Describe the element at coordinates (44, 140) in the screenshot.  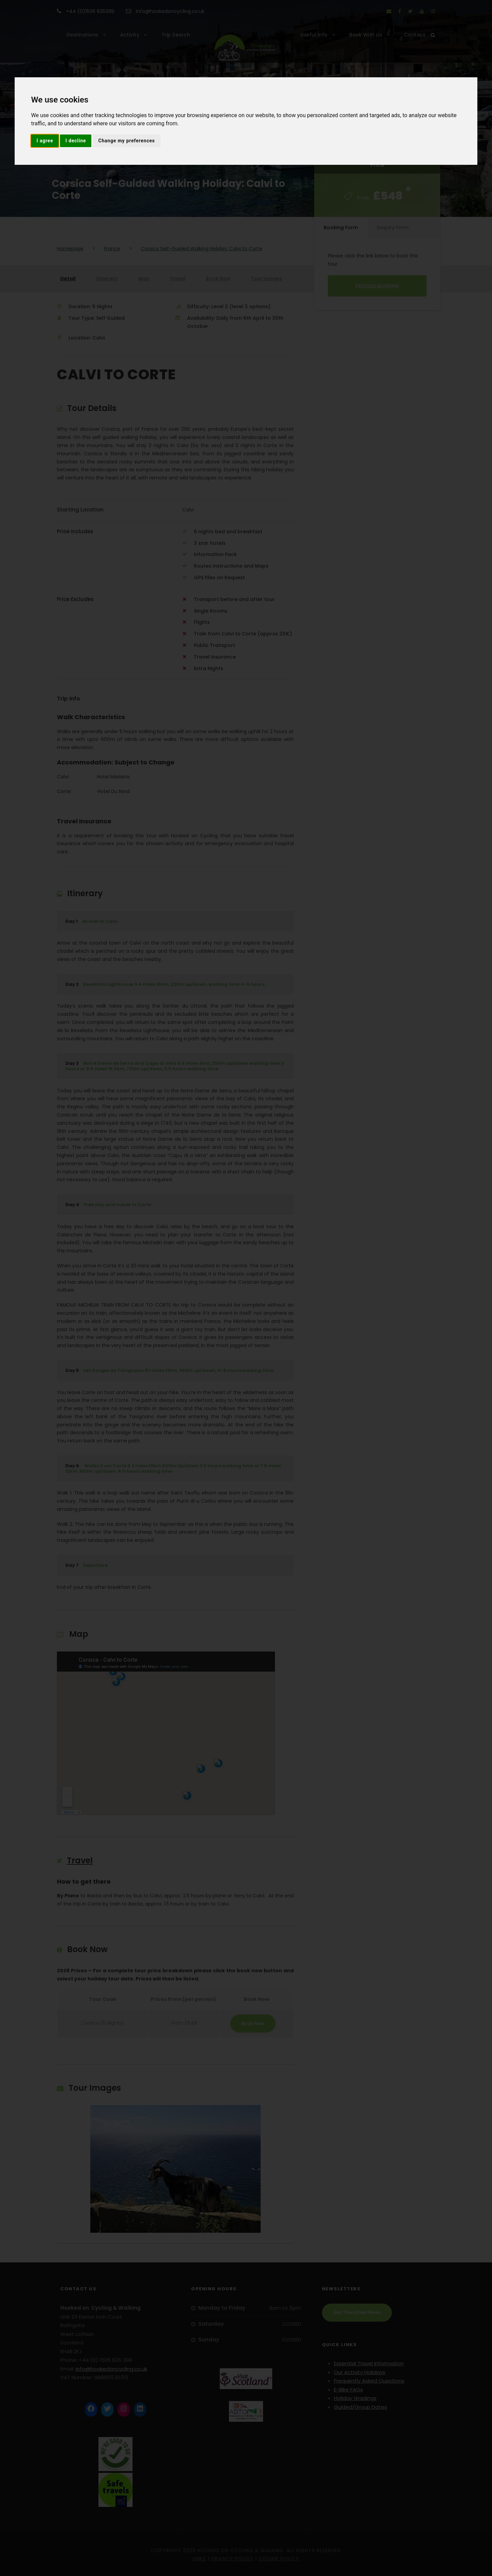
I see `I agree [button]` at that location.